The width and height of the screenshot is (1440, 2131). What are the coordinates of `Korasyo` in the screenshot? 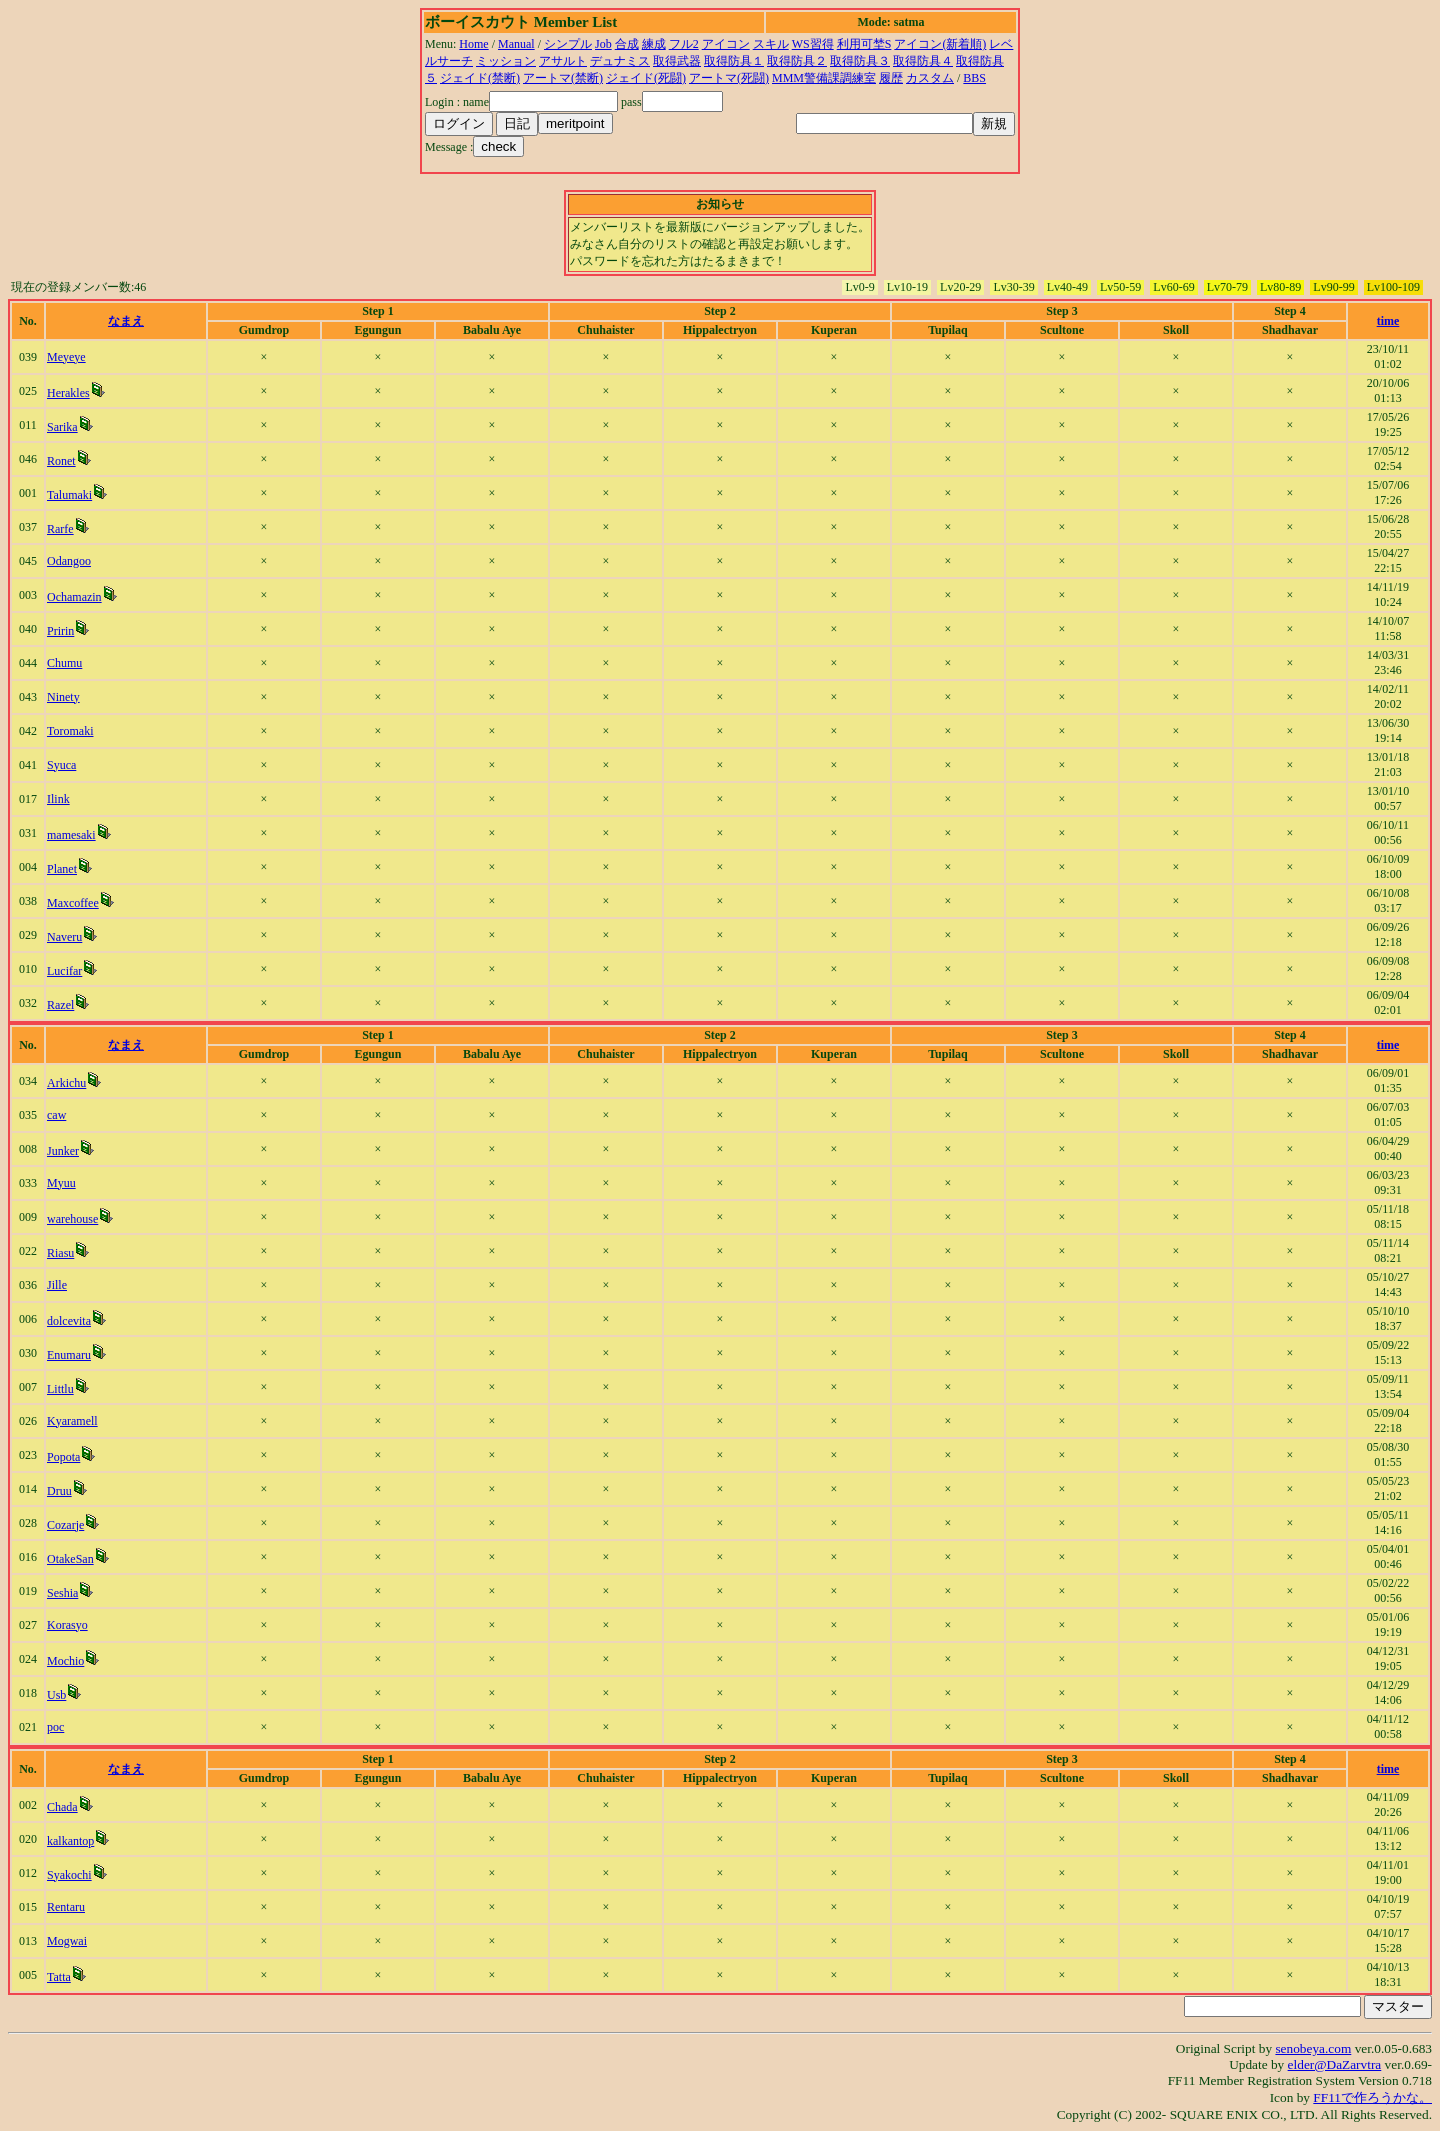 It's located at (67, 1625).